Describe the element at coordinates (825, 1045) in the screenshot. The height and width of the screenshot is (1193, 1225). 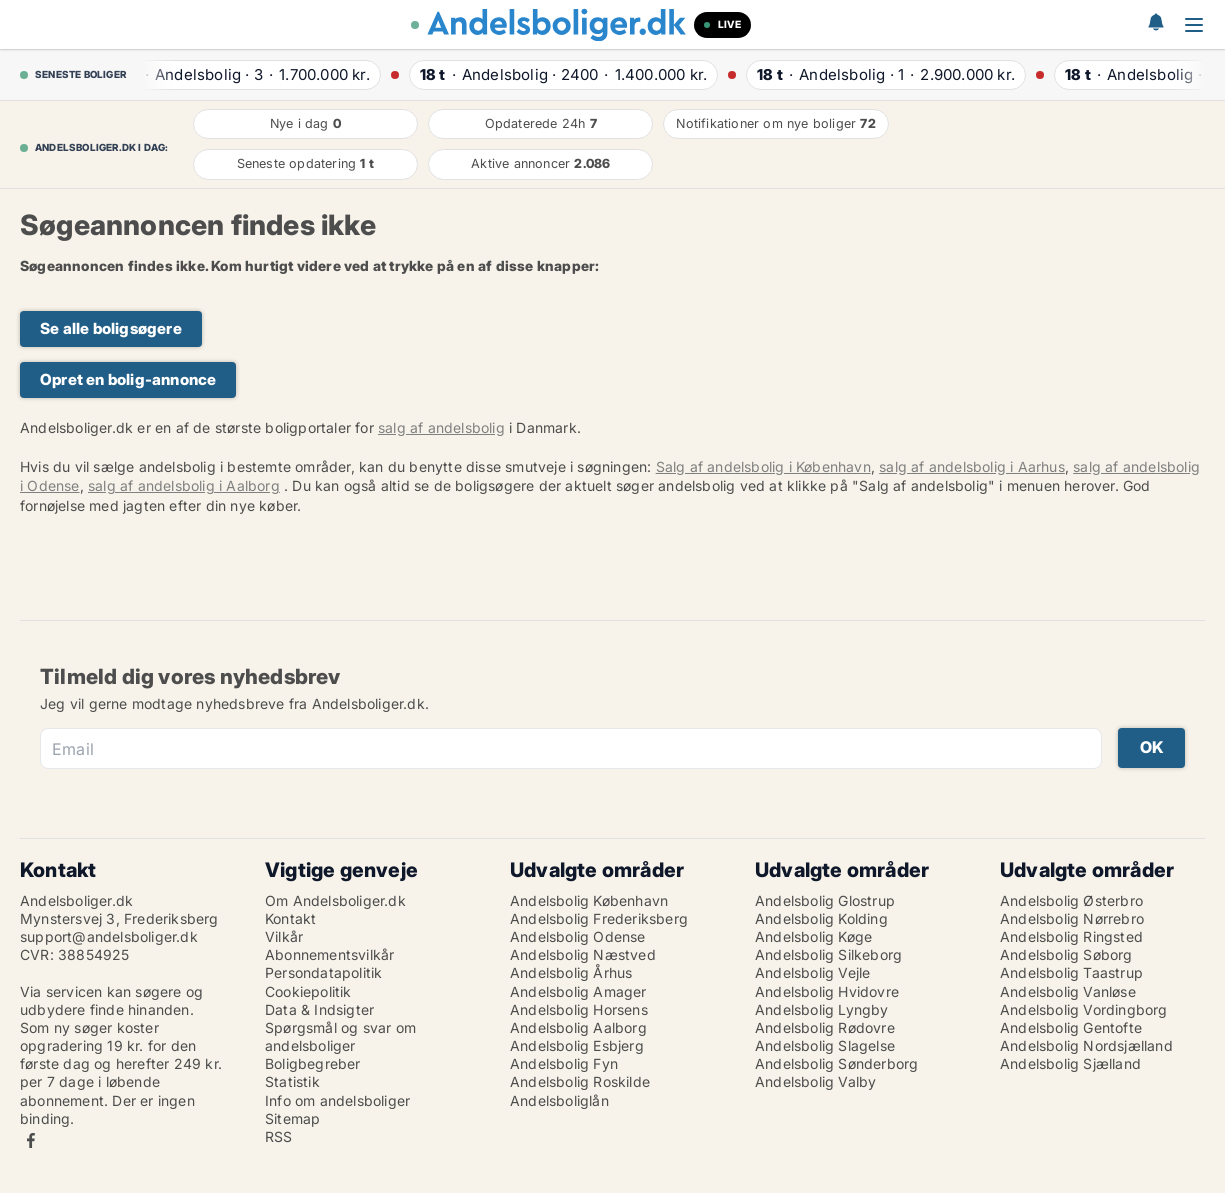
I see `Andelsbolig Slagelse` at that location.